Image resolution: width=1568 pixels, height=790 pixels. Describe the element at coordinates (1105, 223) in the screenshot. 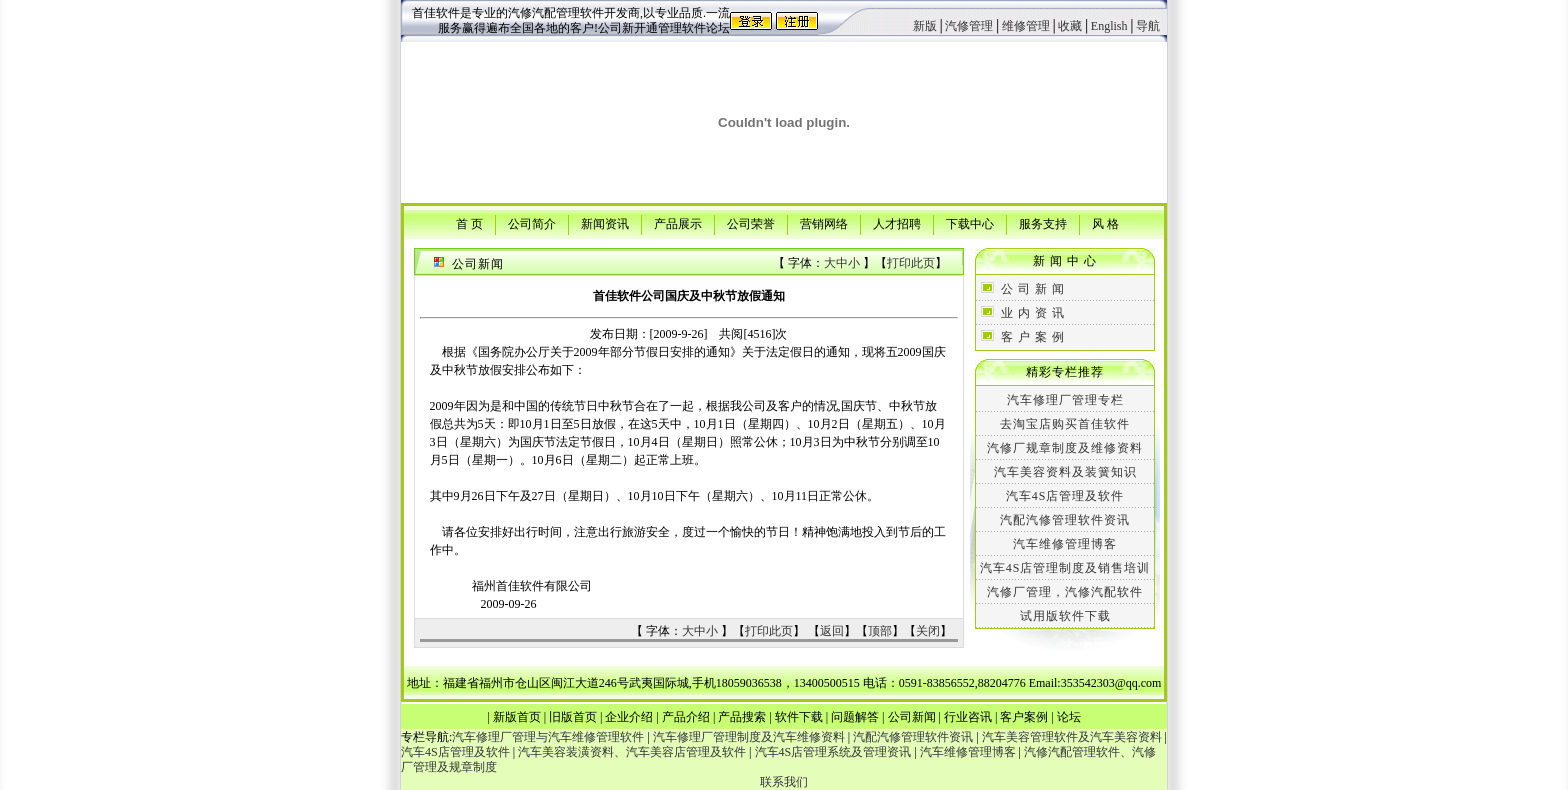

I see `风 格` at that location.